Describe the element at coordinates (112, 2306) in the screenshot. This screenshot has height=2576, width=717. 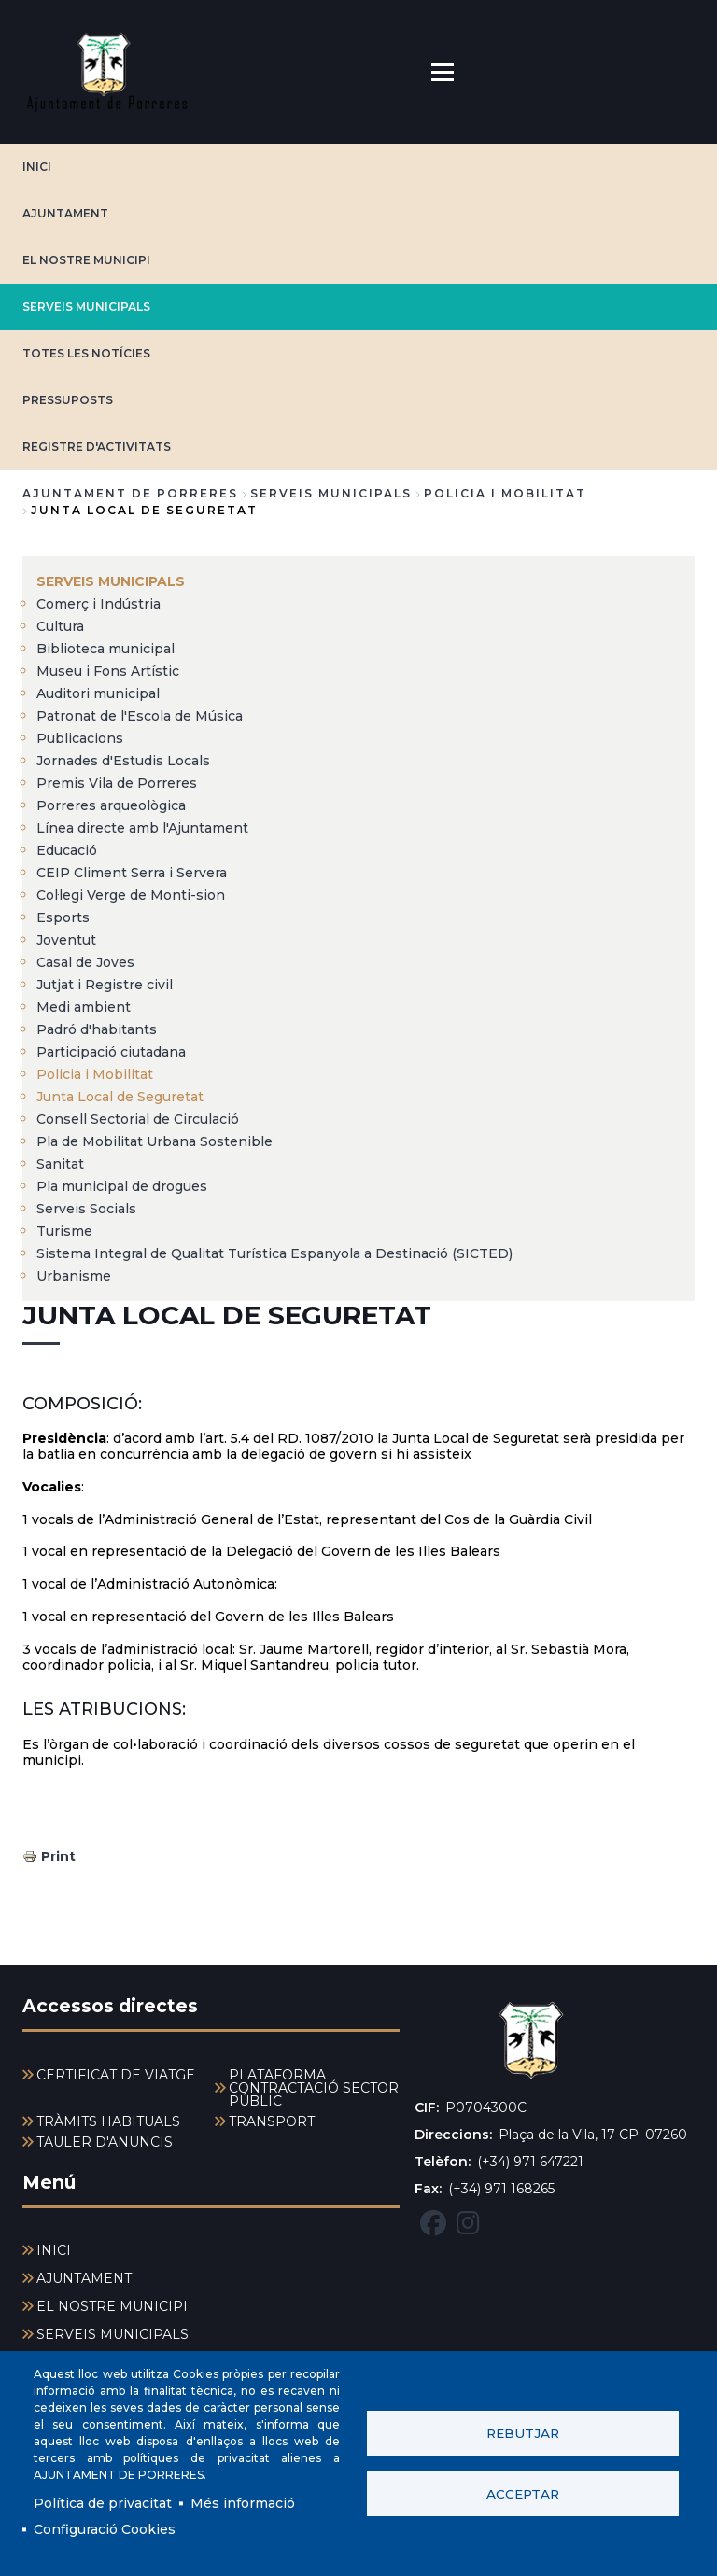
I see `EL NOSTRE MUNICIPI [menuitem]` at that location.